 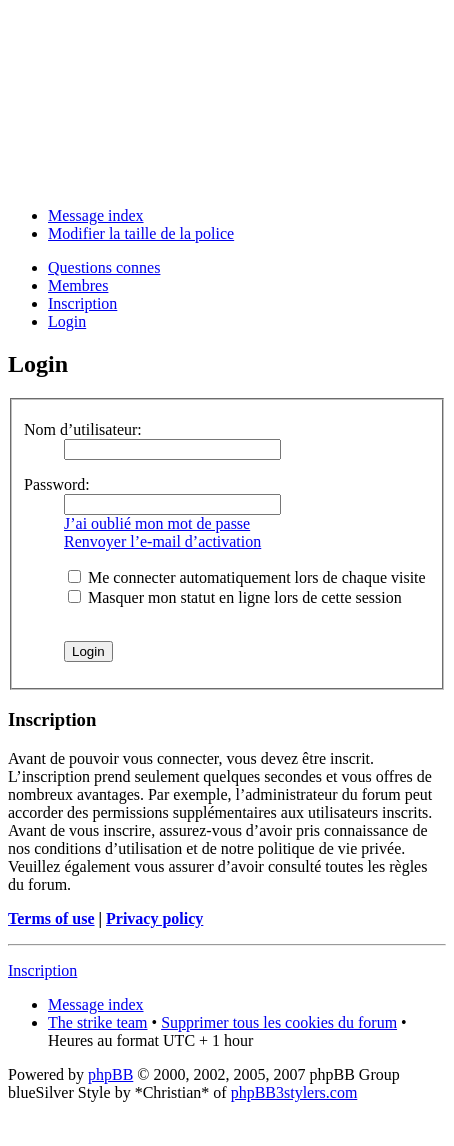 I want to click on Terms of use, so click(x=51, y=918).